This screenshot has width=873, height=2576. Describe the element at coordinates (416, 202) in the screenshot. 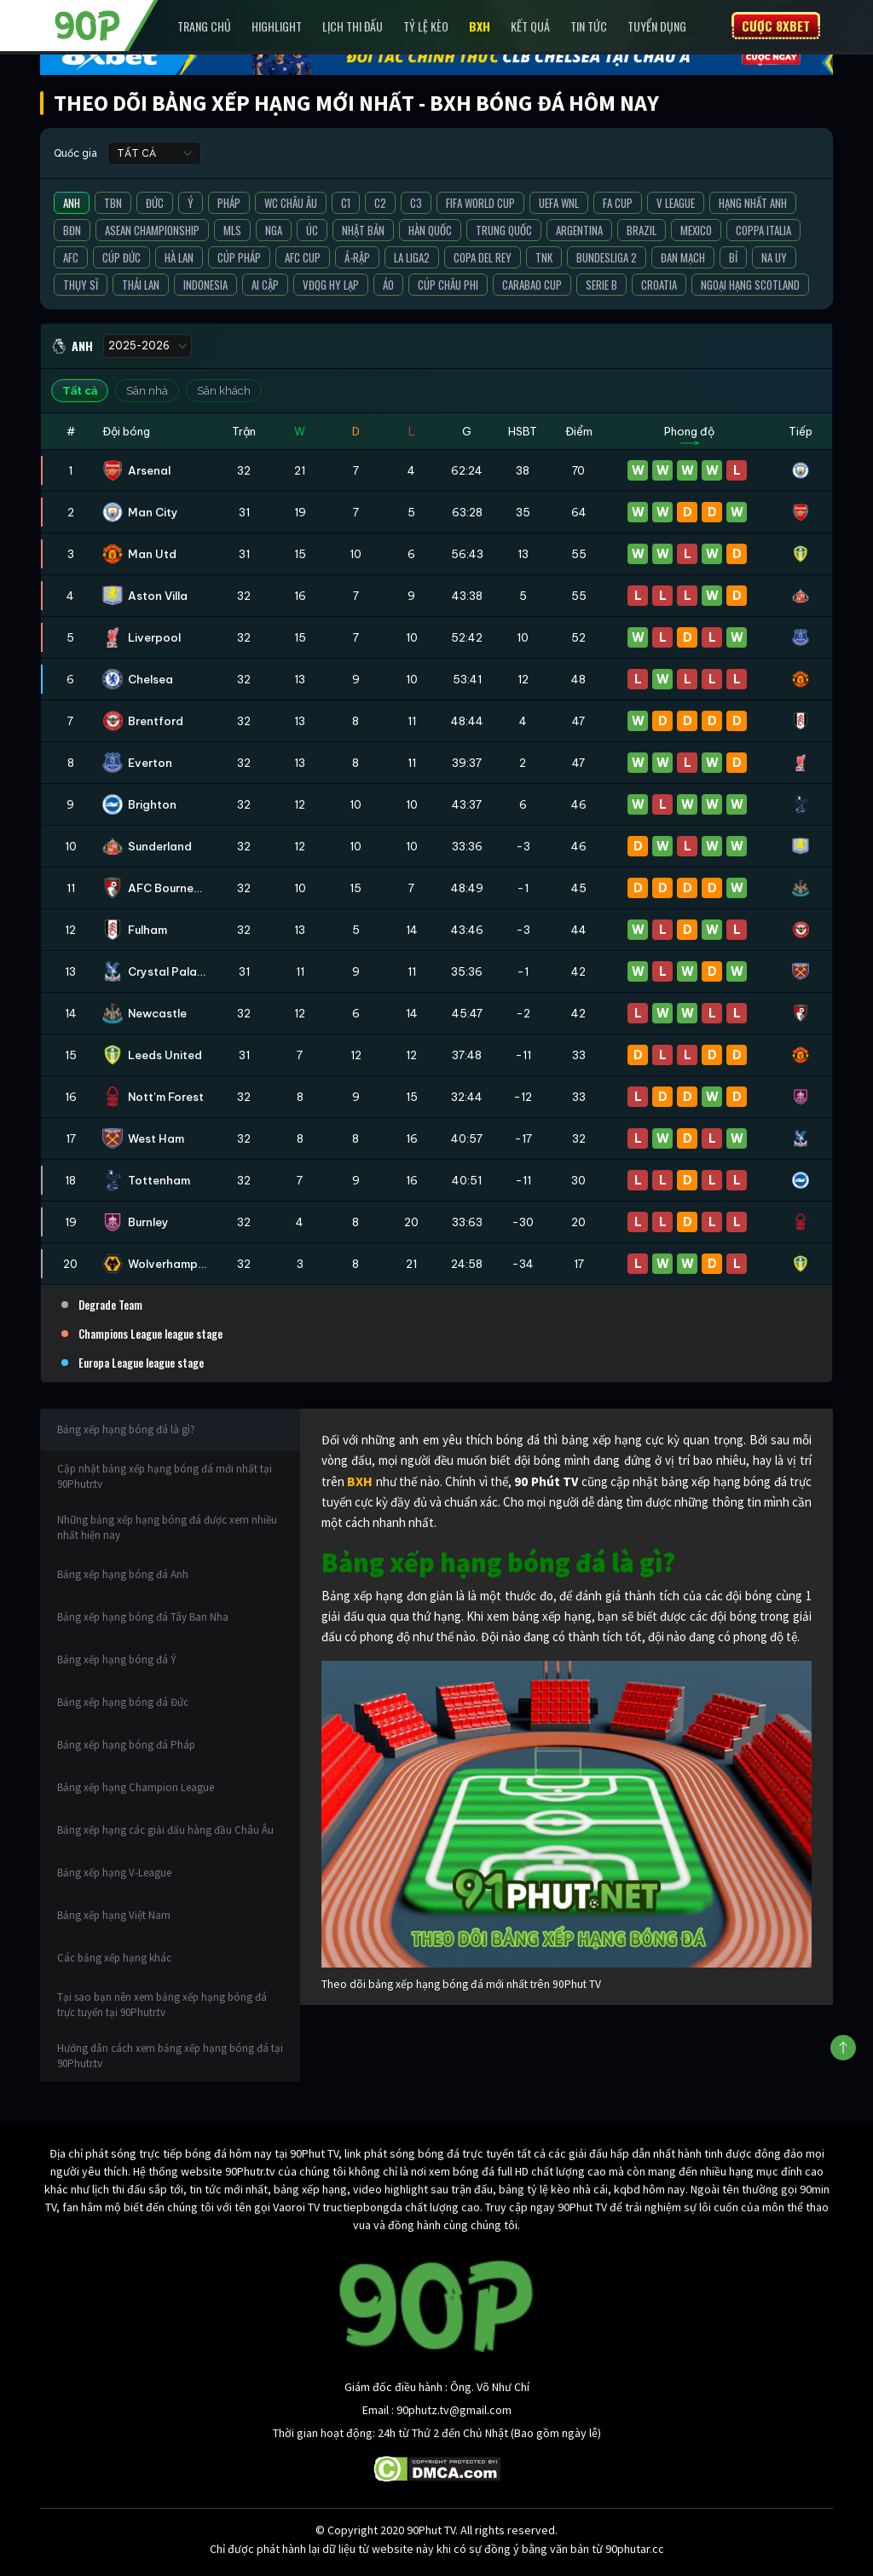

I see `C3` at that location.